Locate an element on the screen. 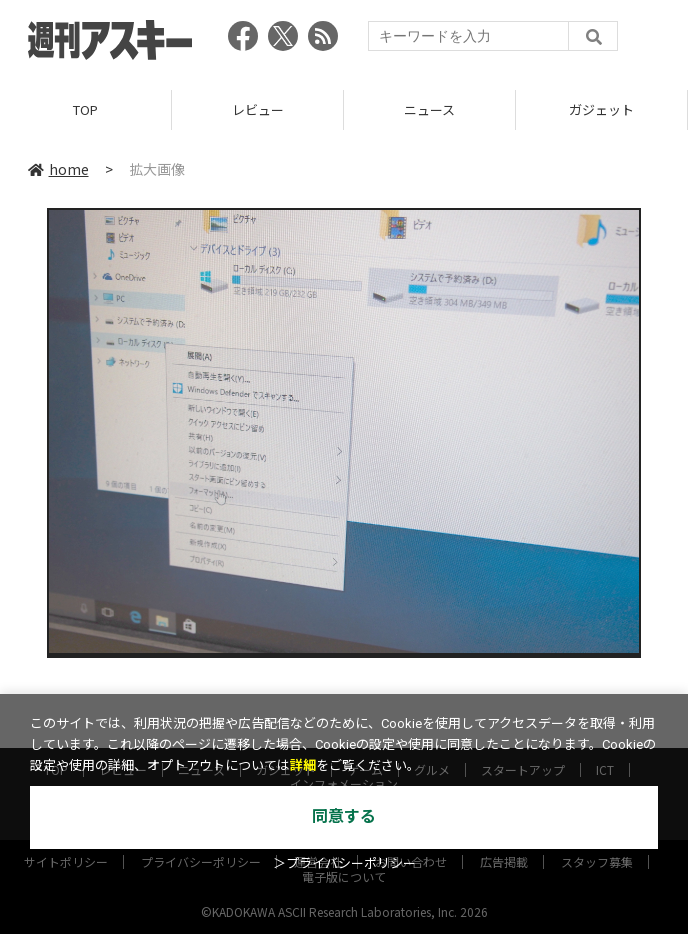 Image resolution: width=688 pixels, height=934 pixels. home is located at coordinates (58, 169).